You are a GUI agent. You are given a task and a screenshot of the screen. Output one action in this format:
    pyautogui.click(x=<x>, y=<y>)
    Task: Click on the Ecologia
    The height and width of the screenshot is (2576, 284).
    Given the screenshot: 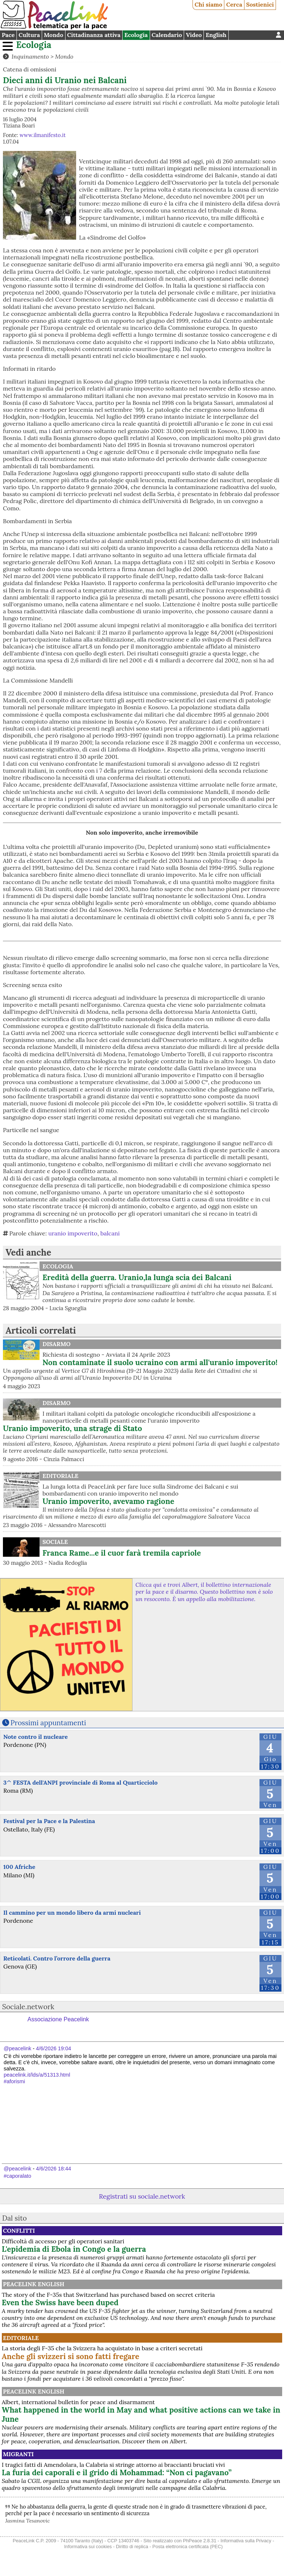 What is the action you would take?
    pyautogui.click(x=136, y=34)
    